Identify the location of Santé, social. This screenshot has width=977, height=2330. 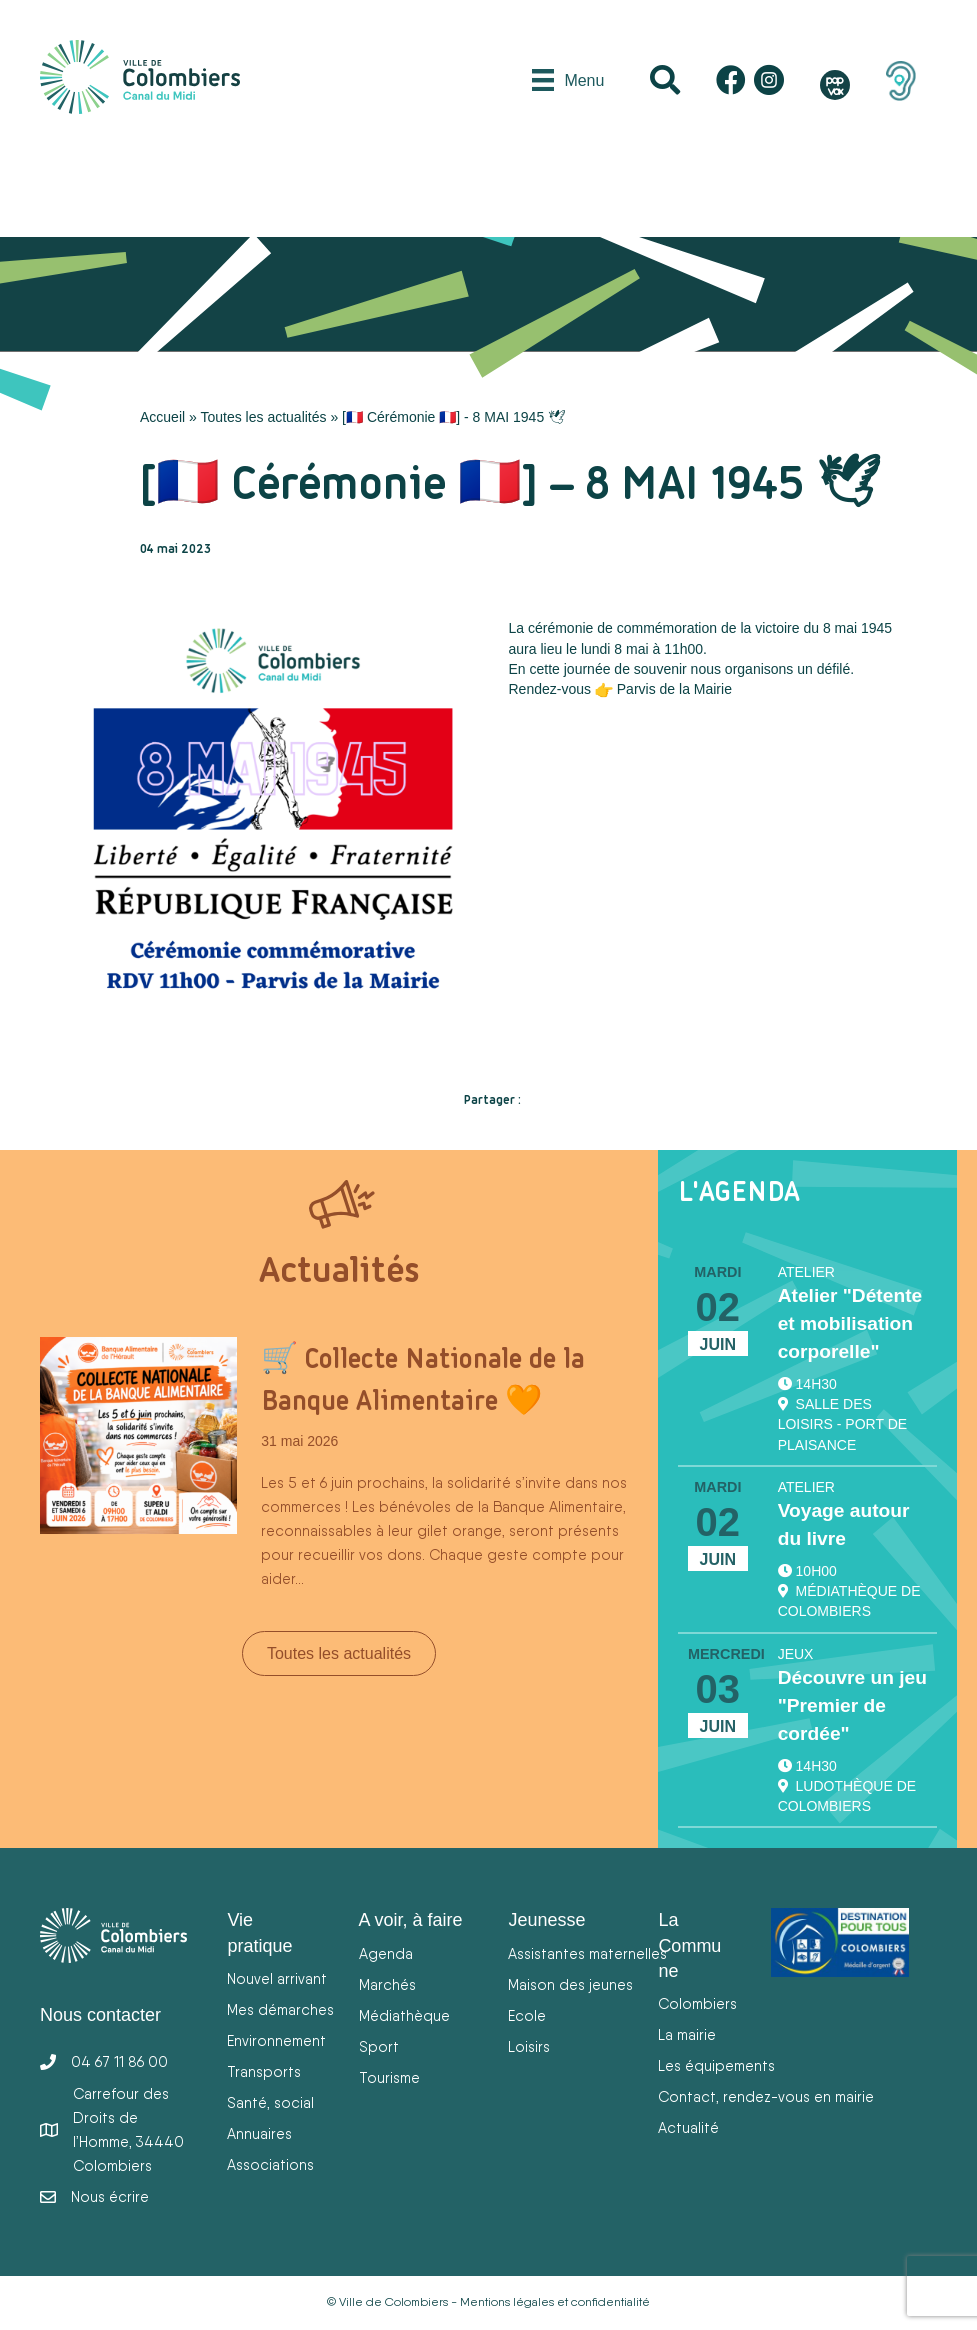
(270, 2102).